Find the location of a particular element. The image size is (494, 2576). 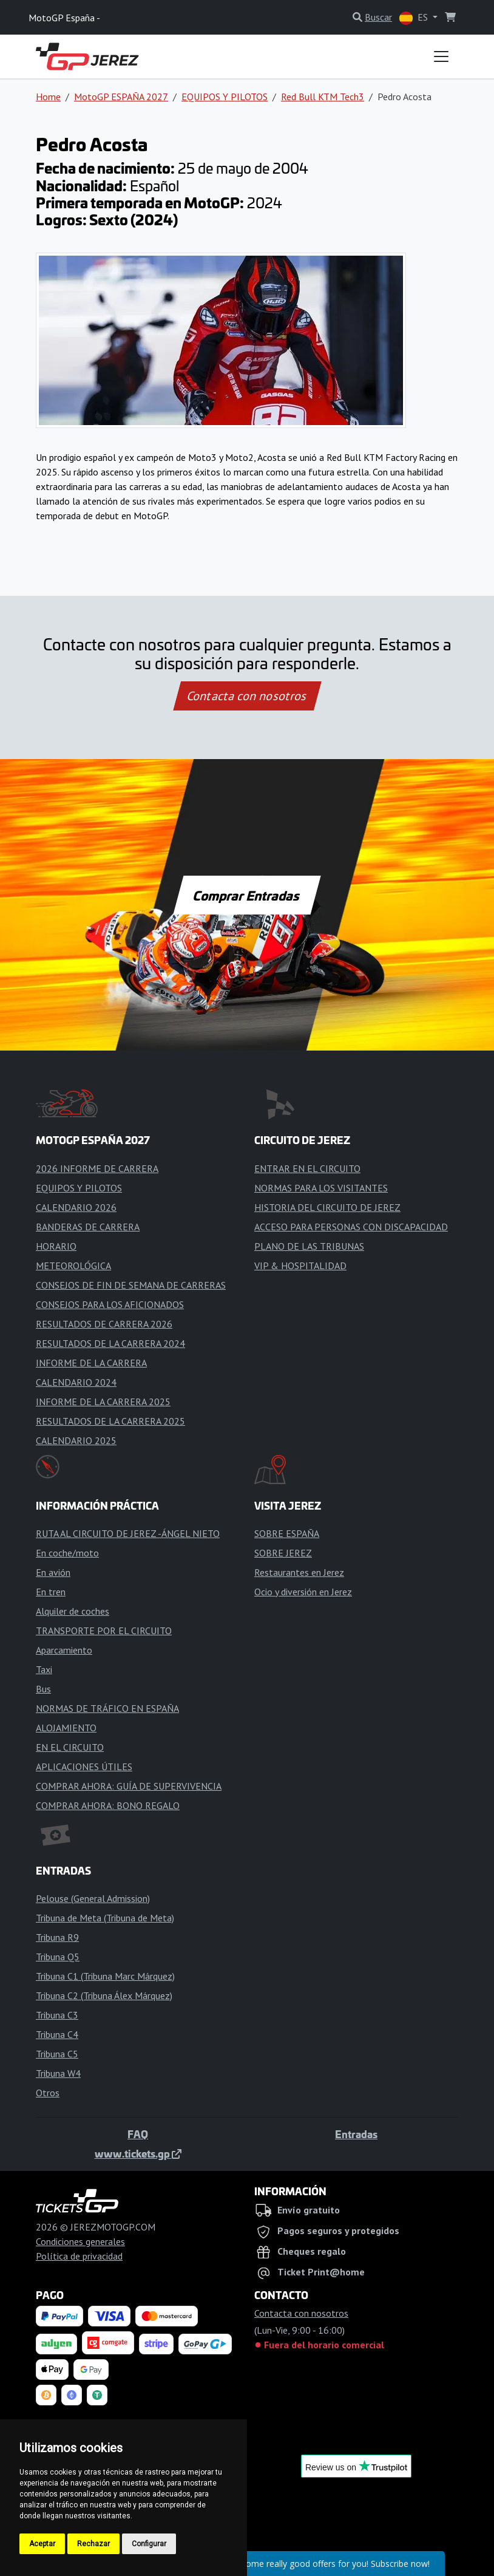

CONSEJOS DE FIN DE SEMANA DE CARRERAS is located at coordinates (131, 1285).